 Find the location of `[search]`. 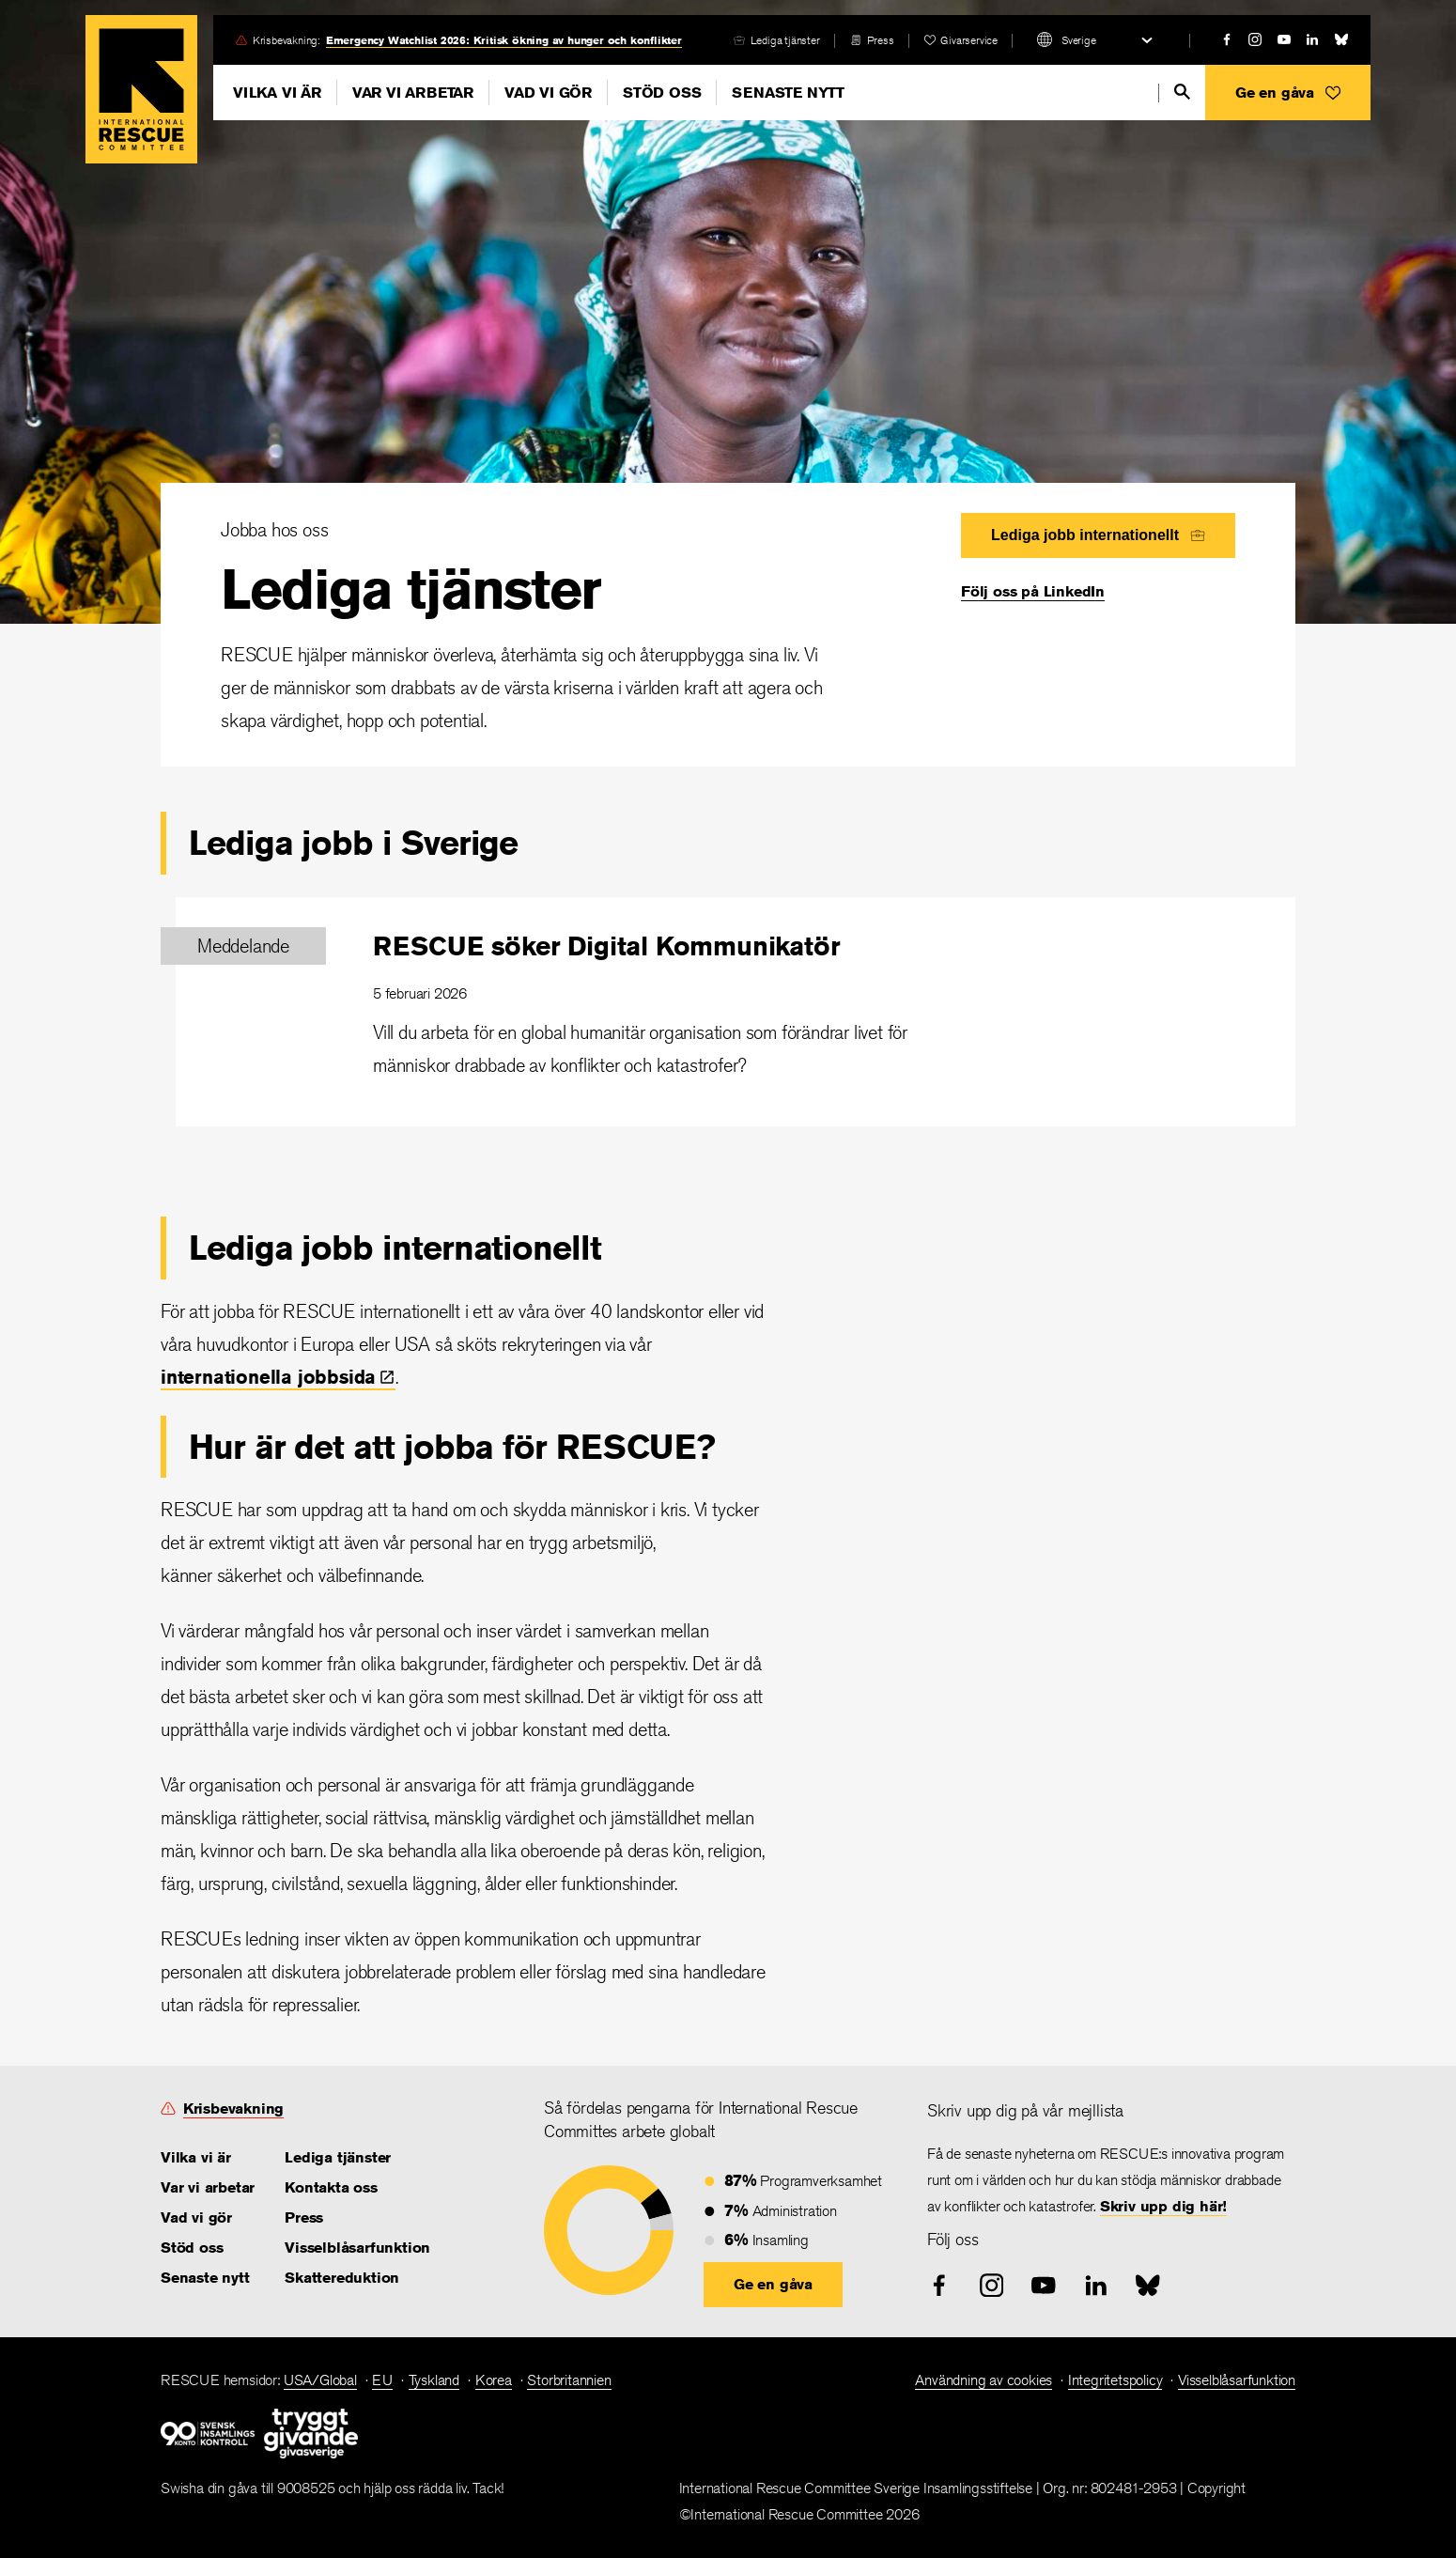

[search] is located at coordinates (1182, 92).